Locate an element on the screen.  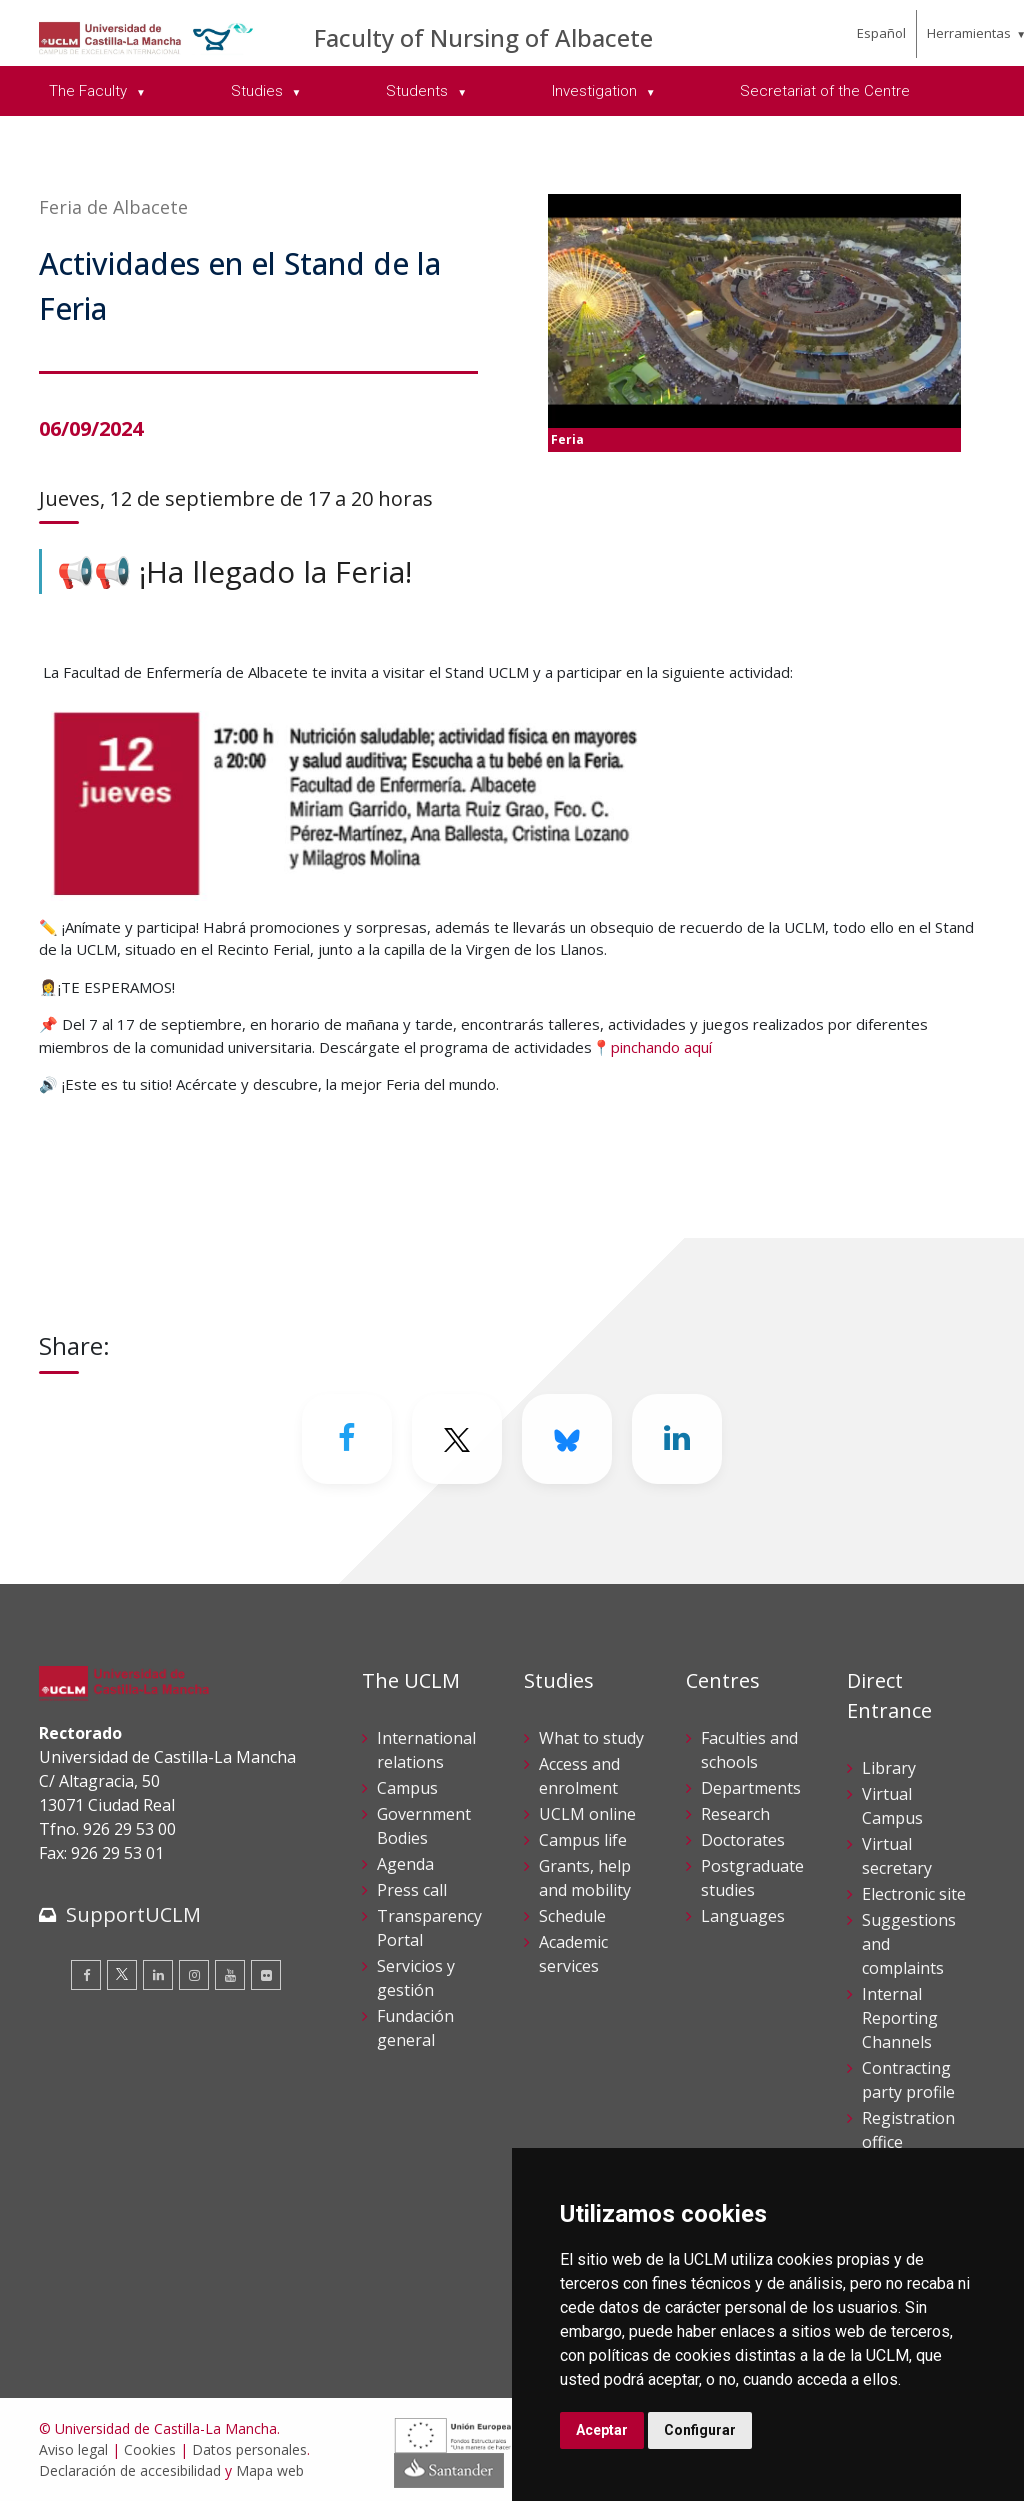
Fundación general is located at coordinates (415, 2028).